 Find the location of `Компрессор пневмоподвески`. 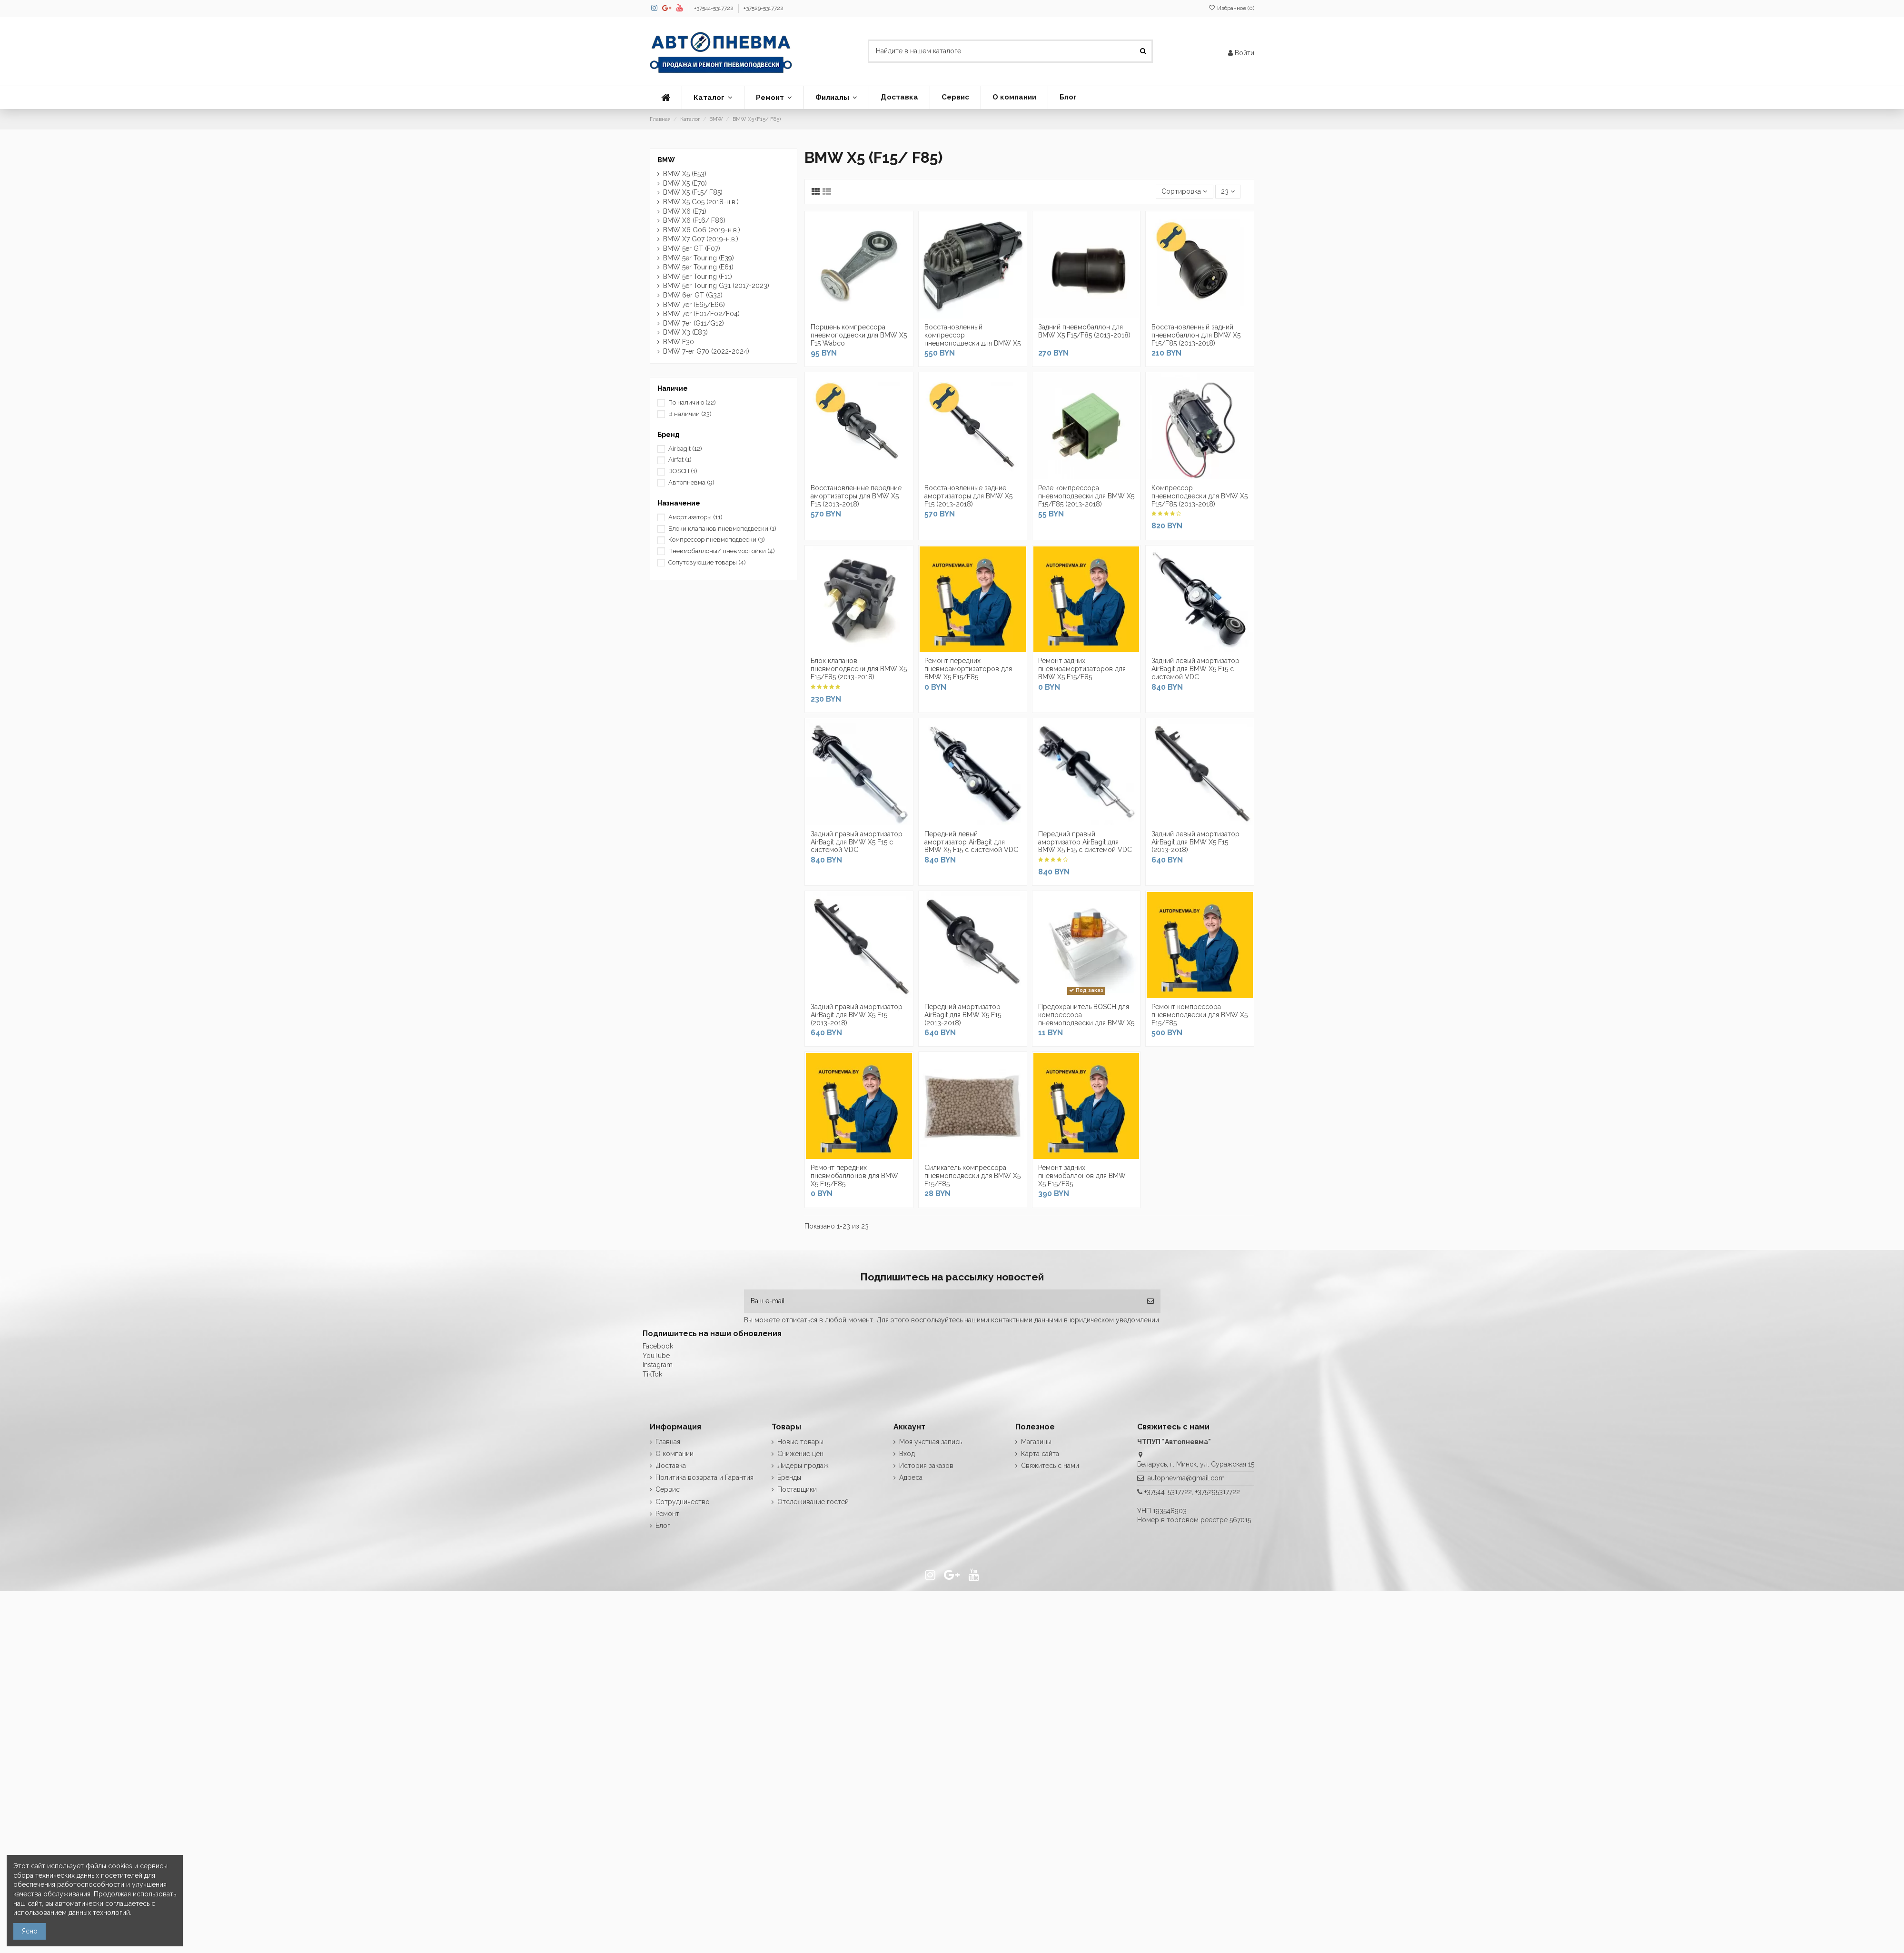

Компрессор пневмоподвески is located at coordinates (716, 539).